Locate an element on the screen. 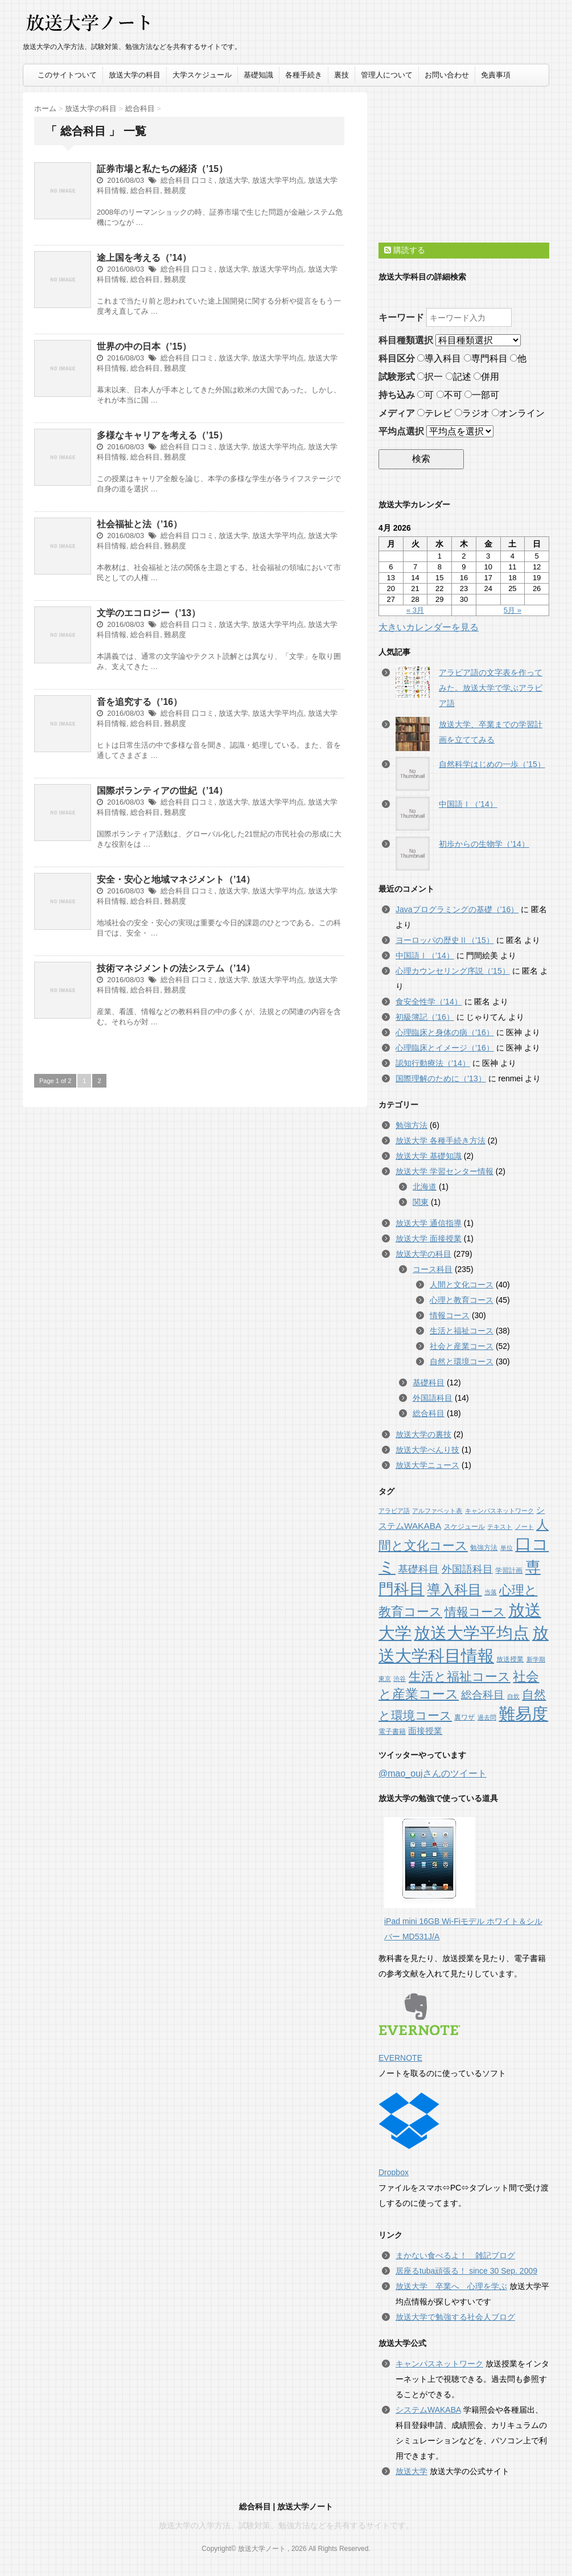 The width and height of the screenshot is (572, 2576). 専門科目 is located at coordinates (486, 358).